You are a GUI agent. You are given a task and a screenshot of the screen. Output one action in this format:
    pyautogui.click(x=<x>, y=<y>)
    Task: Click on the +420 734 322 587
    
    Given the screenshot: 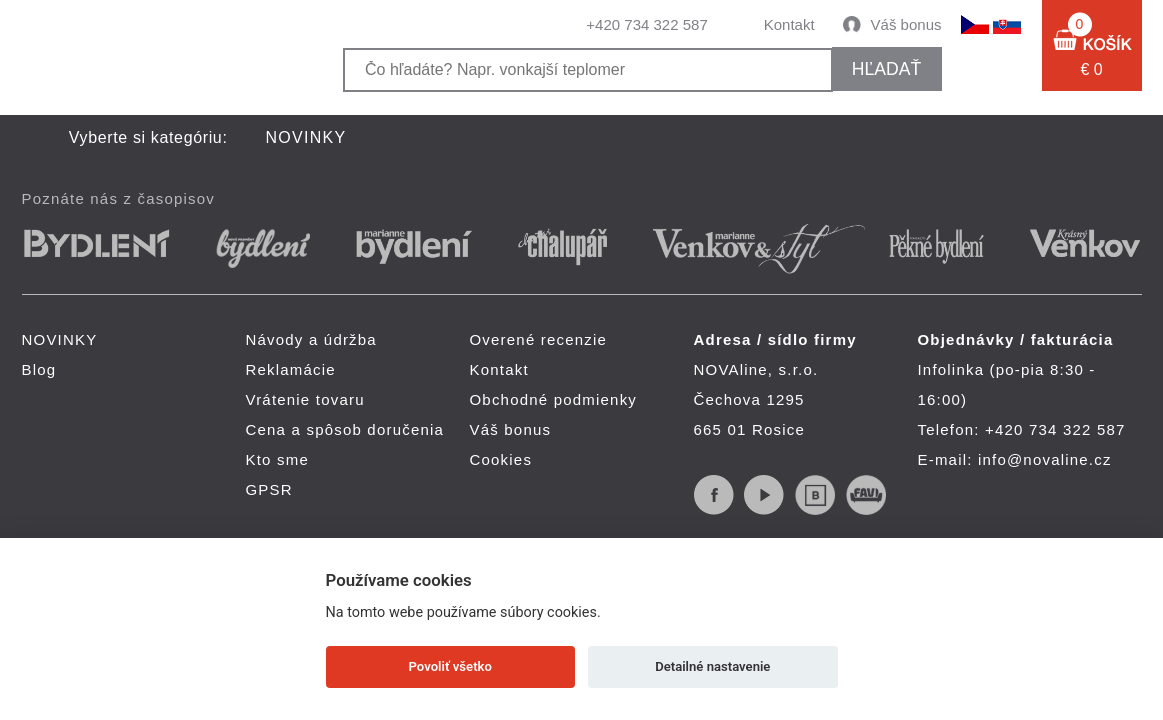 What is the action you would take?
    pyautogui.click(x=646, y=24)
    